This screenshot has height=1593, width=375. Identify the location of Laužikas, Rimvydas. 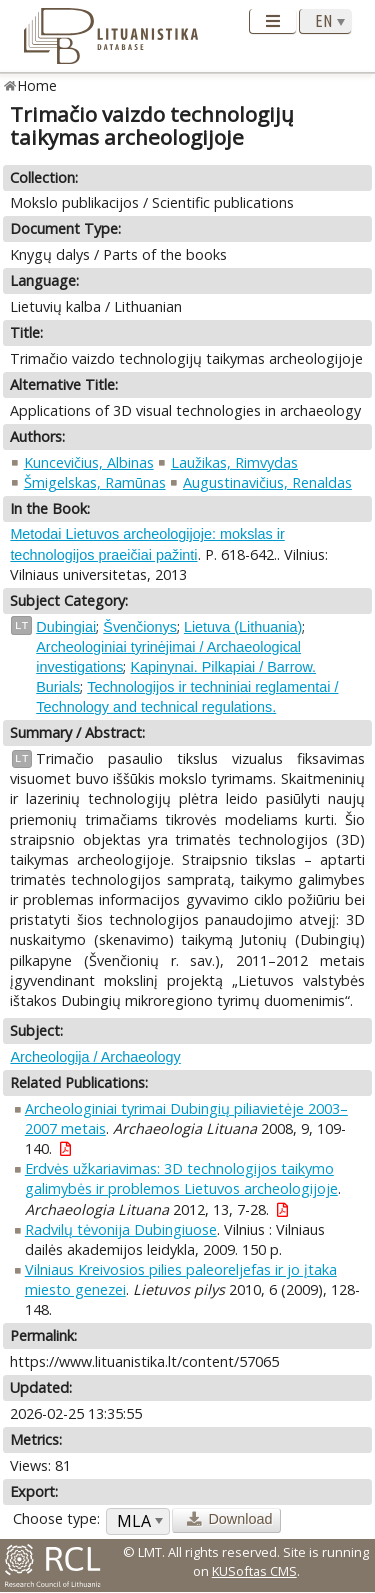
(234, 462).